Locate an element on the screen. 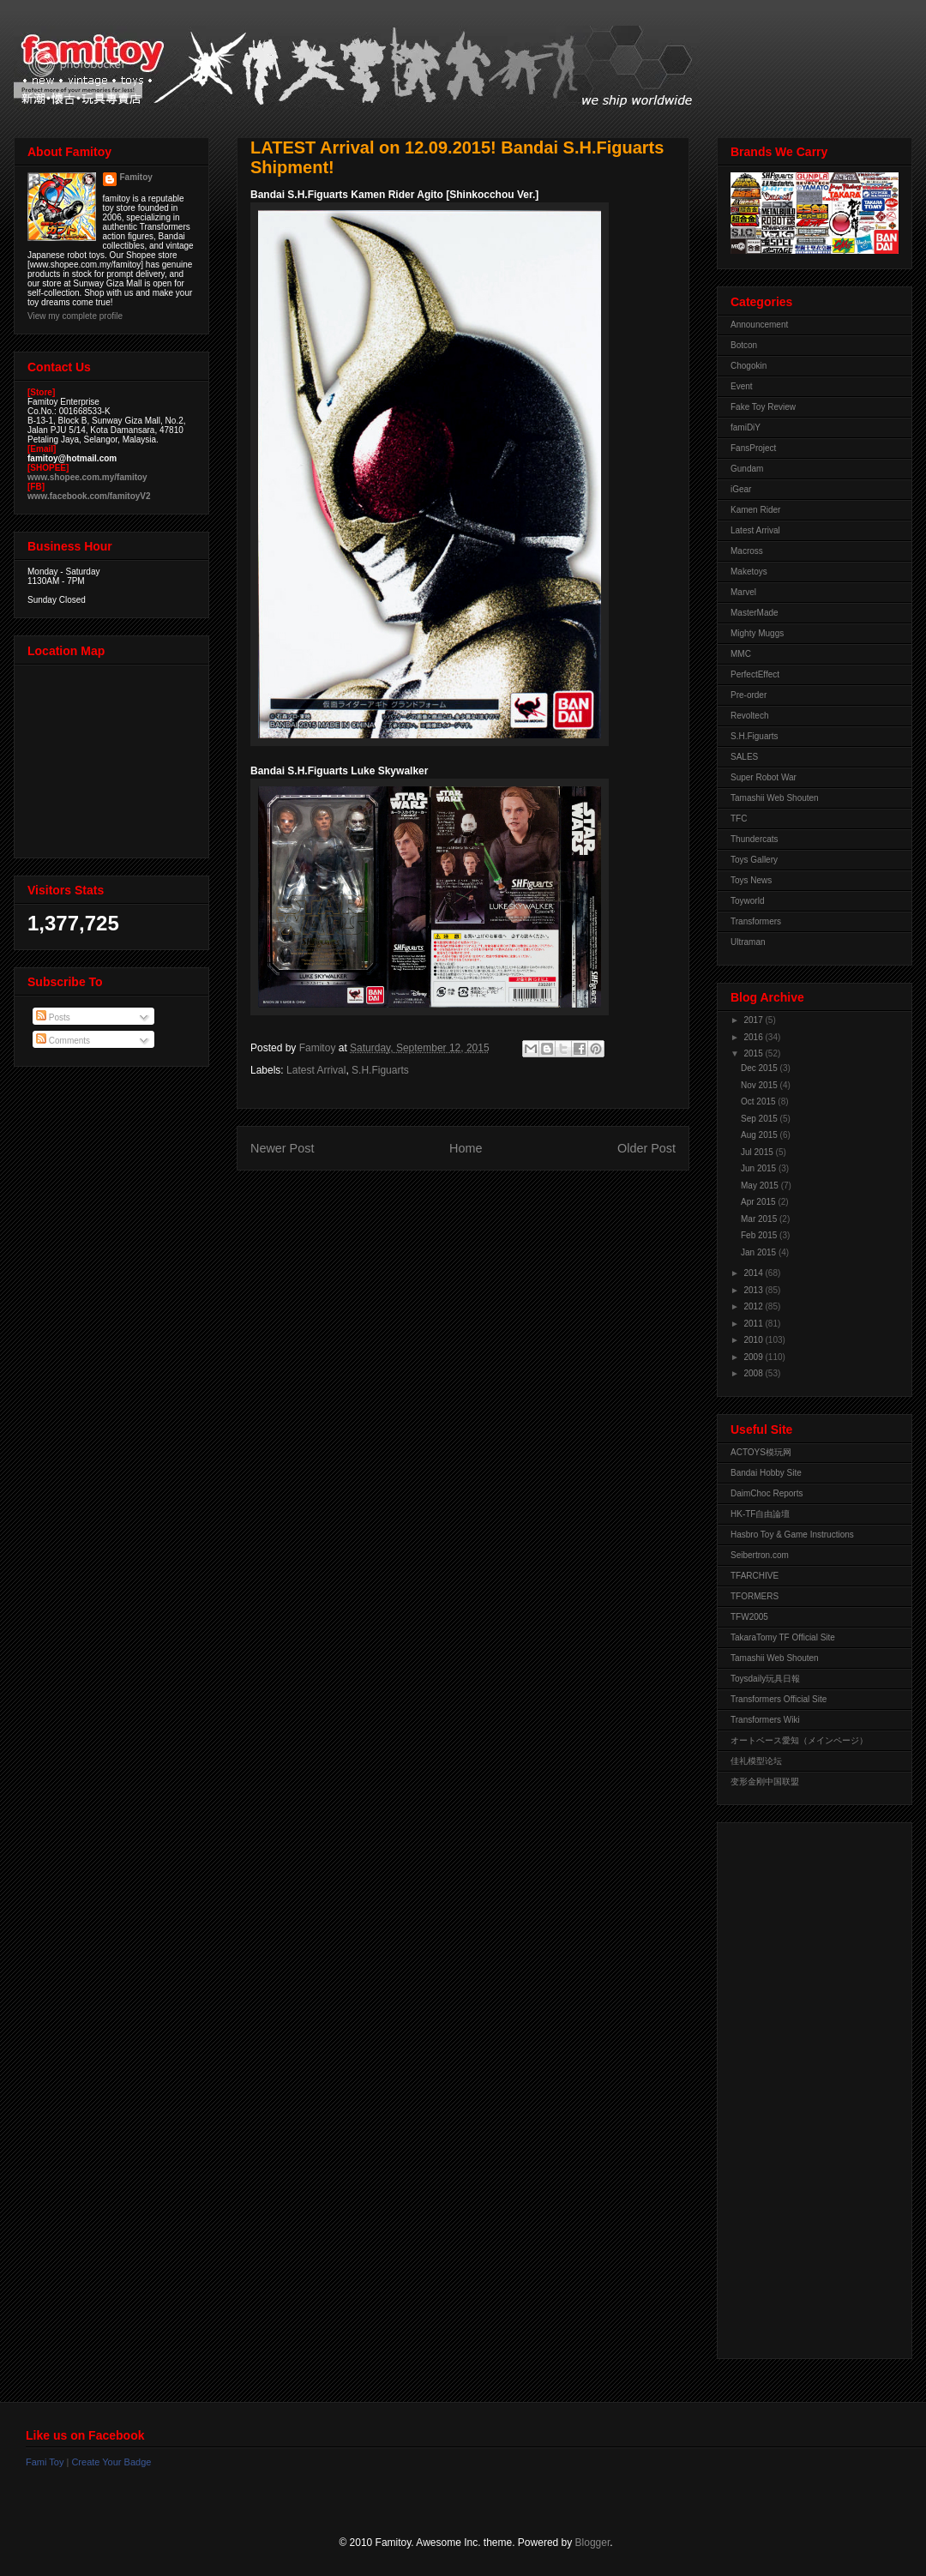 This screenshot has width=926, height=2576. MasterMade is located at coordinates (755, 612).